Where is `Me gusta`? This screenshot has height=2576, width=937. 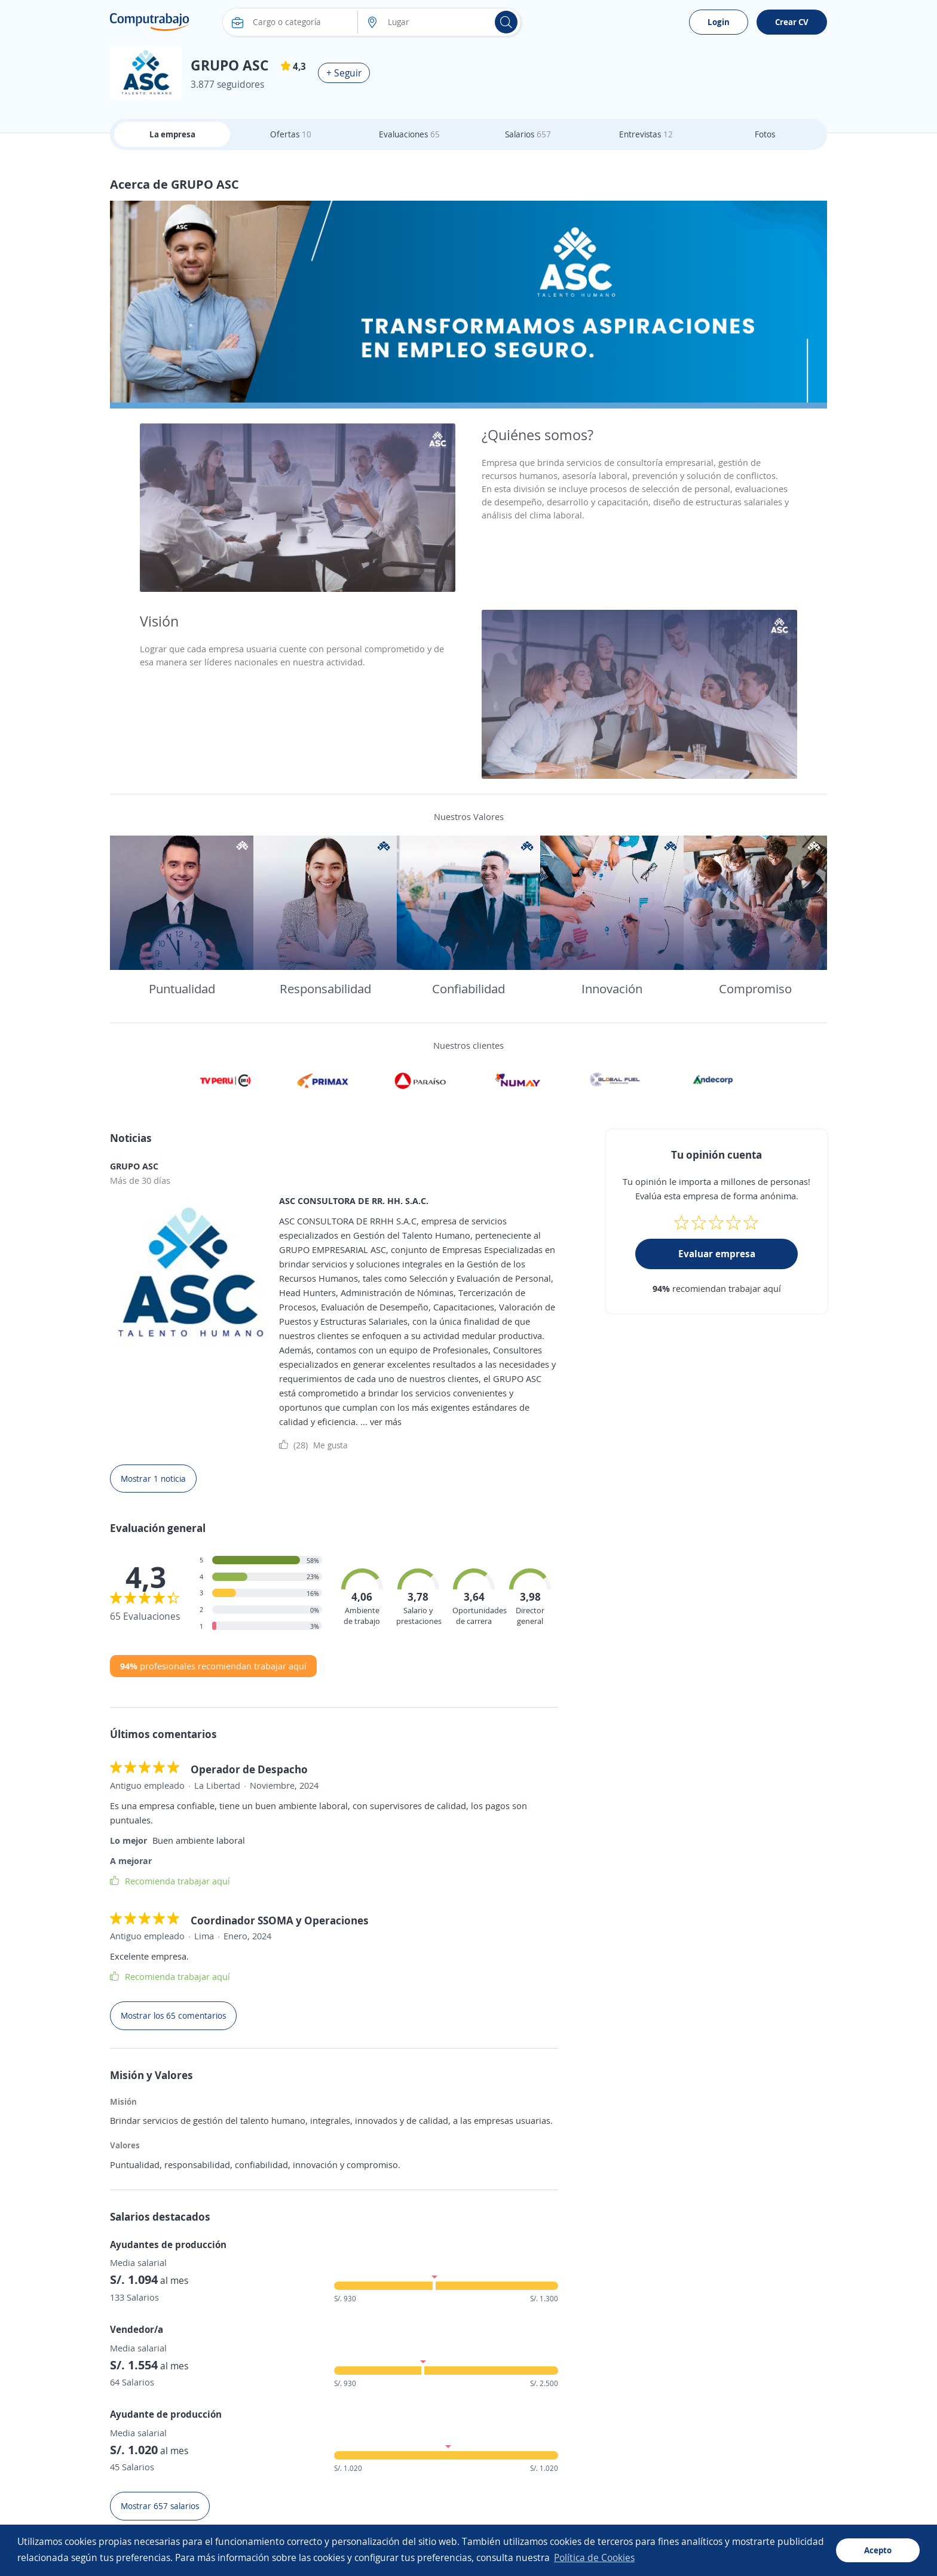 Me gusta is located at coordinates (313, 1445).